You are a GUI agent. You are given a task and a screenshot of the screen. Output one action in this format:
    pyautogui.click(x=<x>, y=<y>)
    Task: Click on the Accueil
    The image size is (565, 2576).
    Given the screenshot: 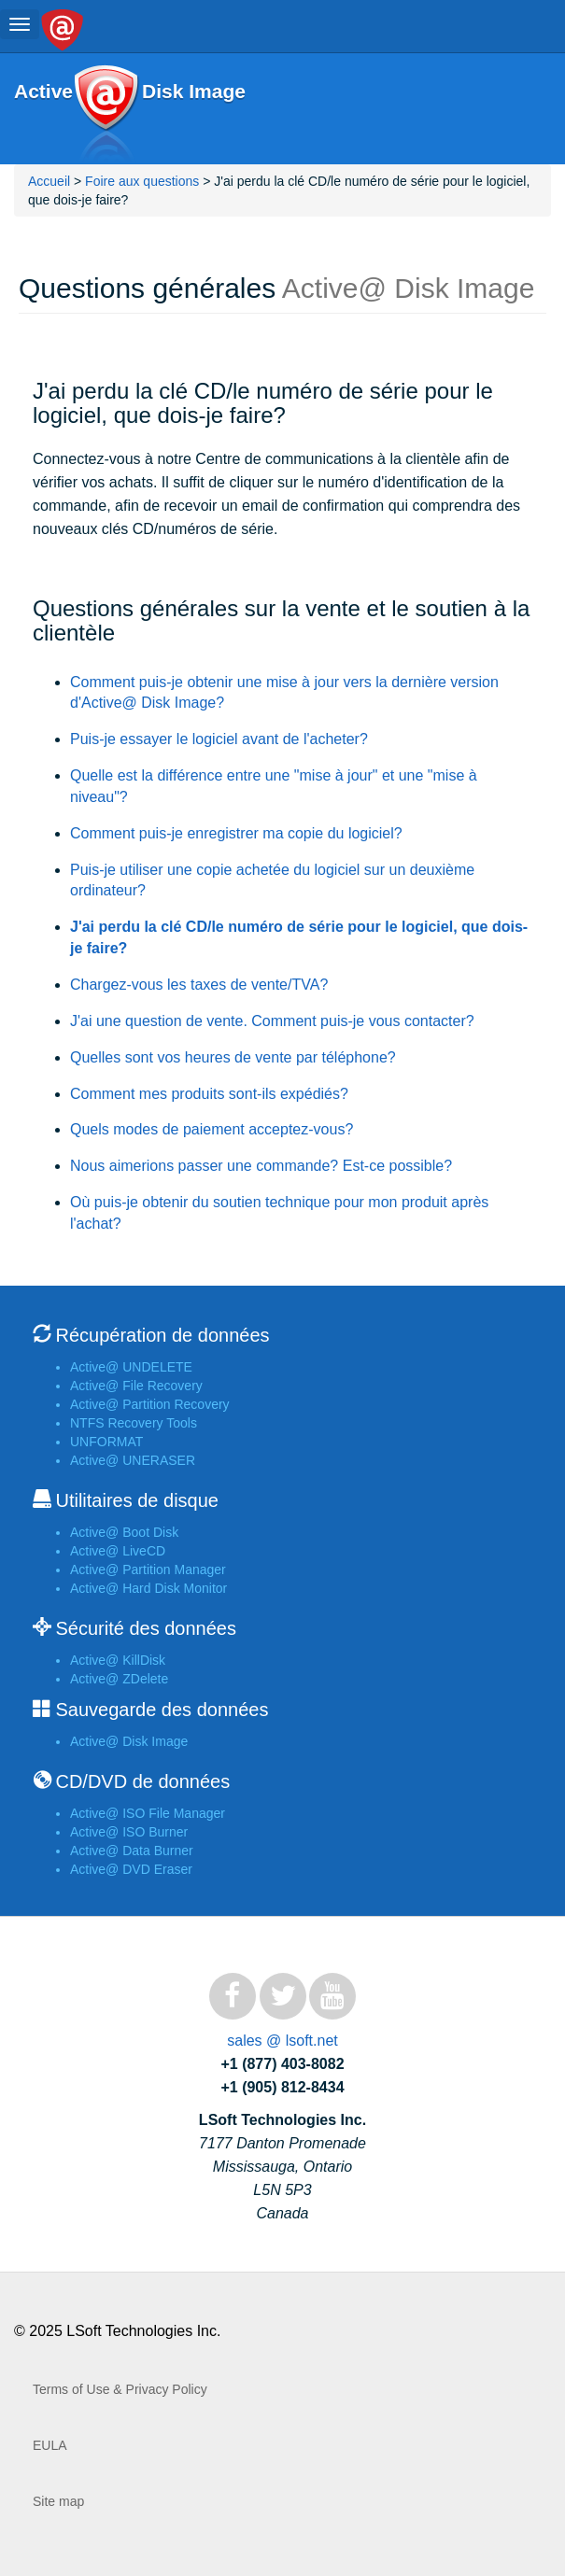 What is the action you would take?
    pyautogui.click(x=51, y=181)
    